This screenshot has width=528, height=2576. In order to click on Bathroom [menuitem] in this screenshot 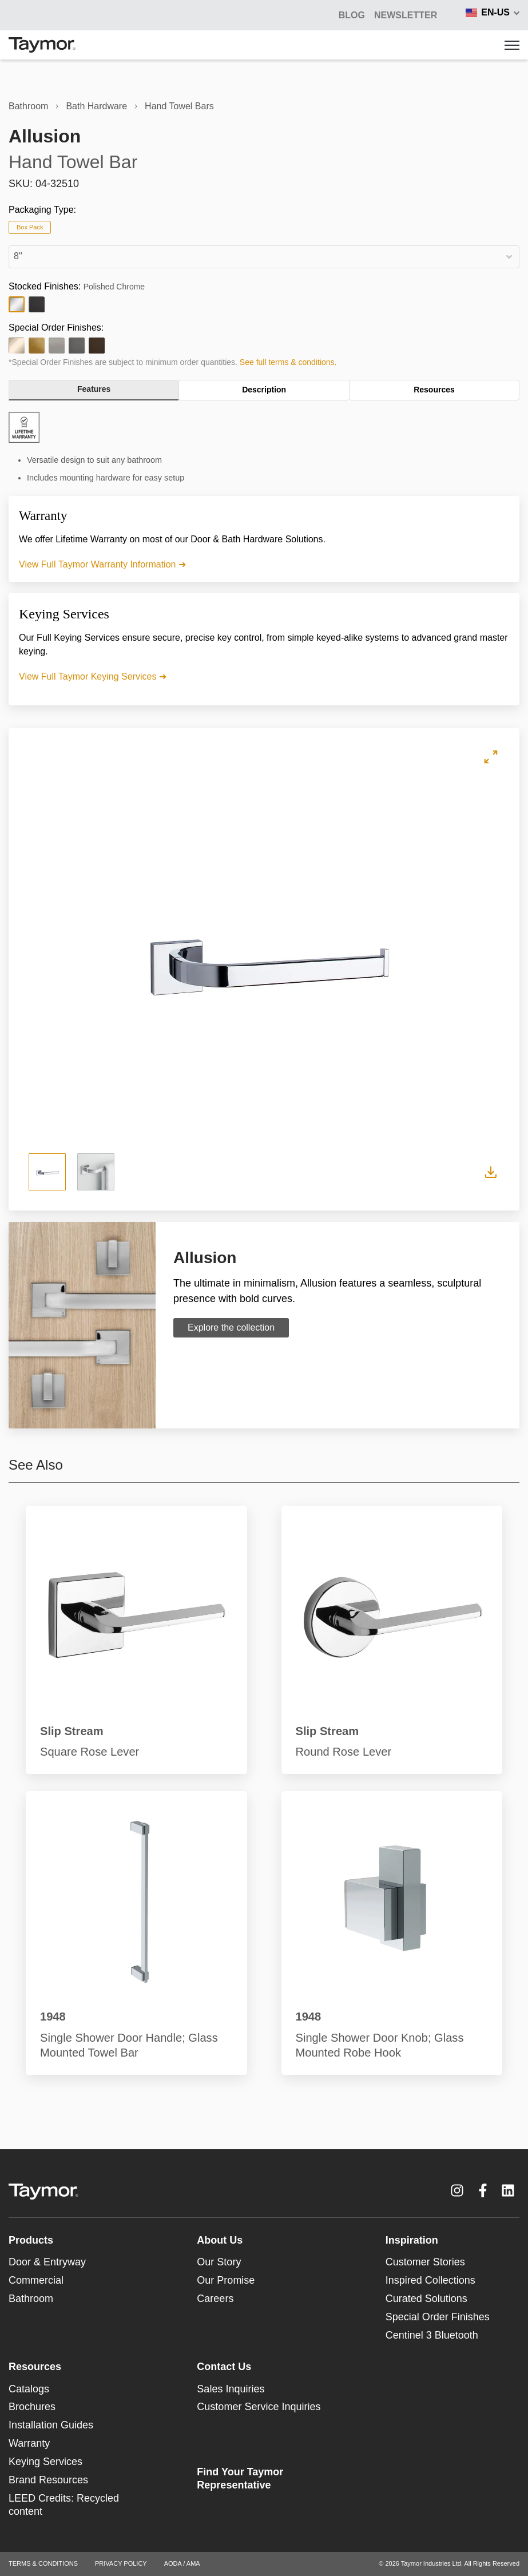, I will do `click(31, 2298)`.